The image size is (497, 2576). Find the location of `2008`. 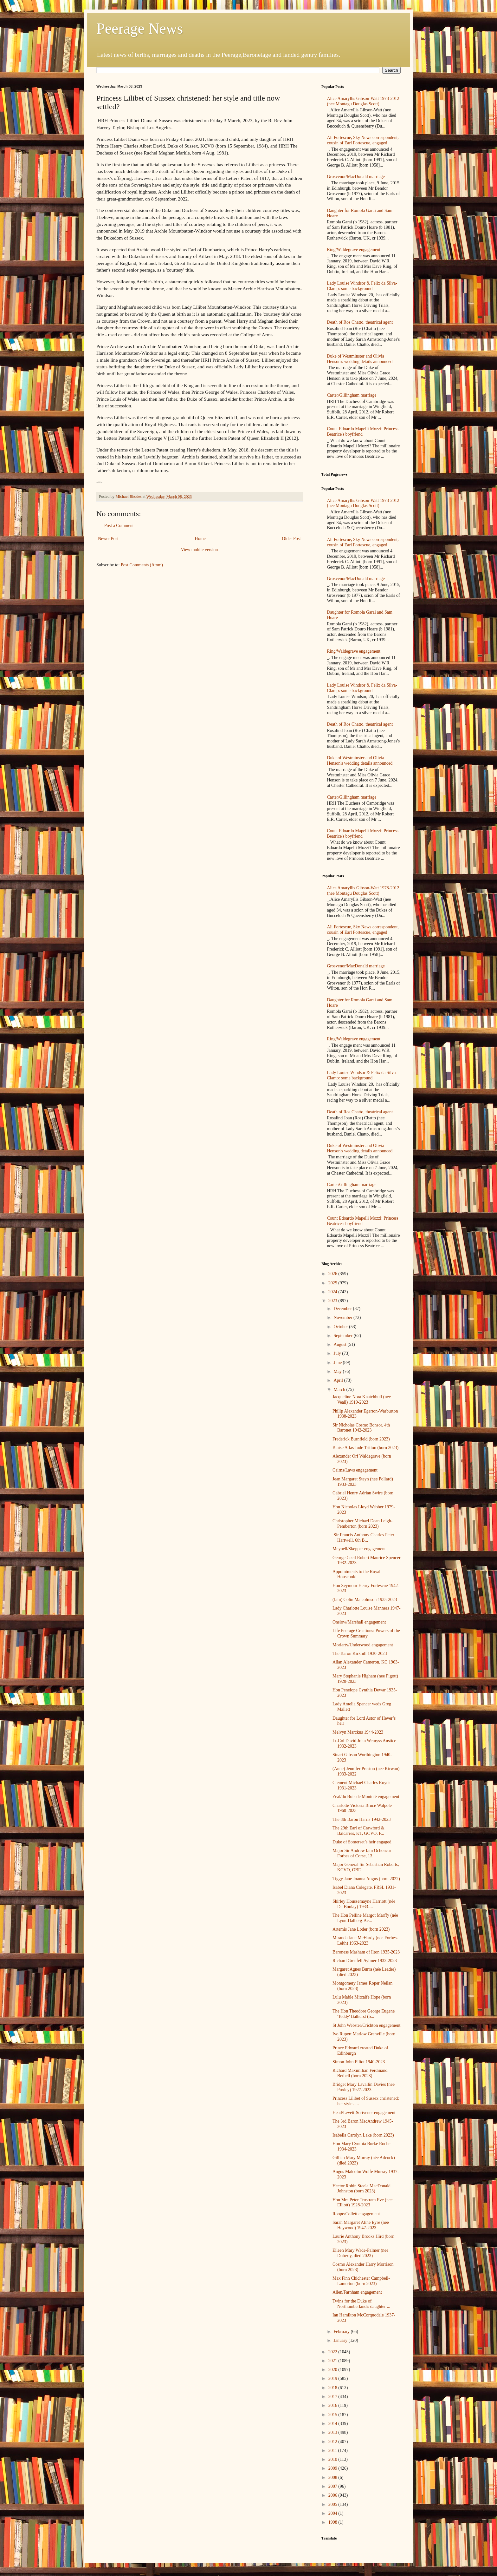

2008 is located at coordinates (333, 2477).